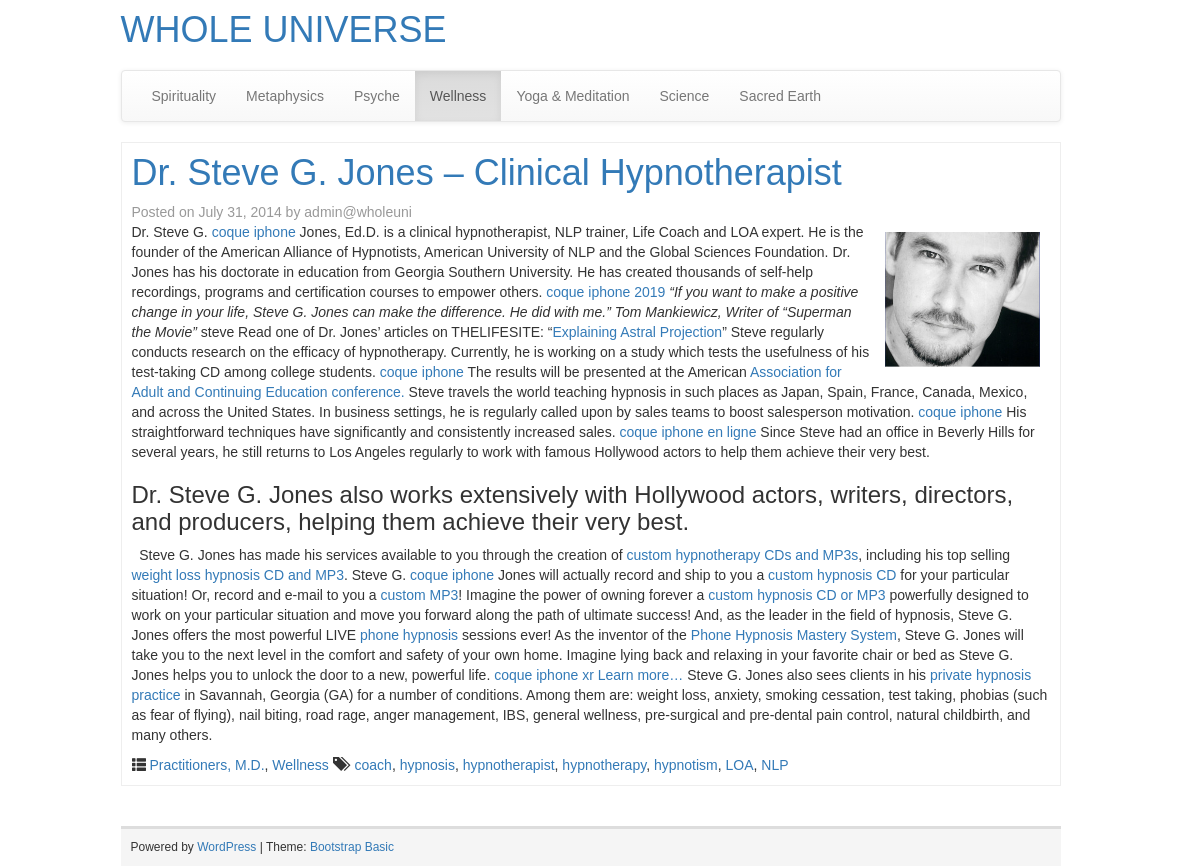 This screenshot has height=866, width=1181. Describe the element at coordinates (685, 96) in the screenshot. I see `Science` at that location.